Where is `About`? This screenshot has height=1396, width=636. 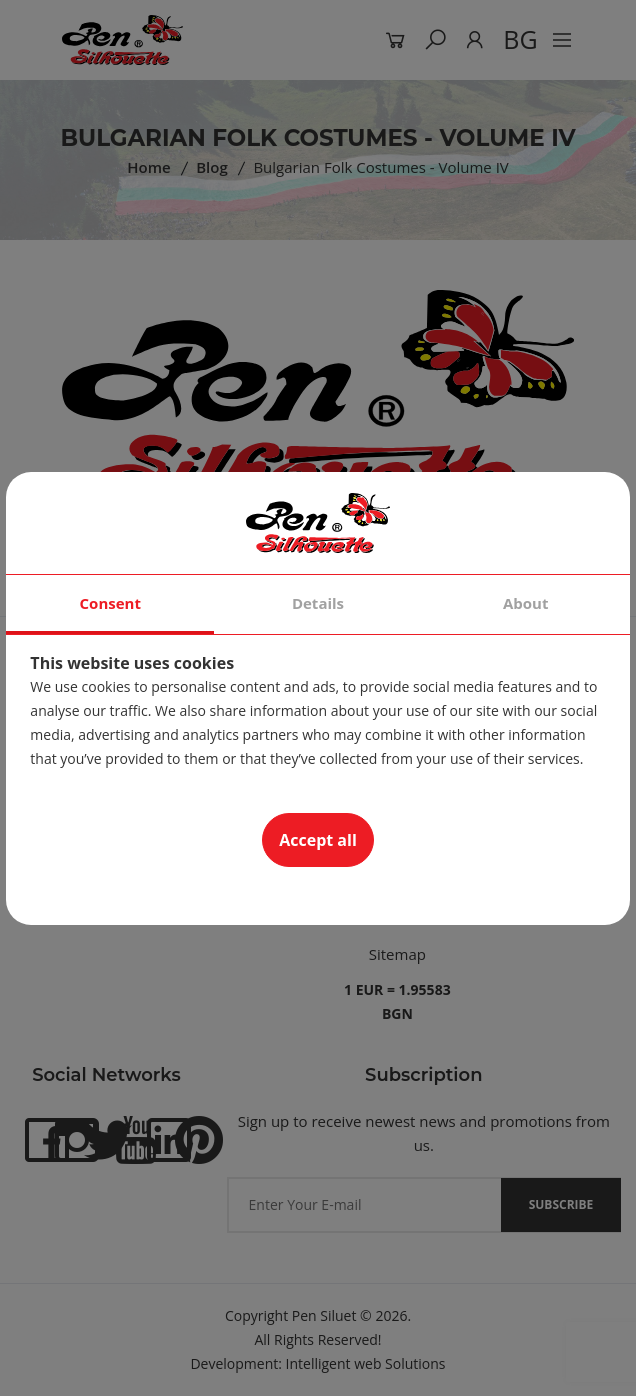
About is located at coordinates (526, 603).